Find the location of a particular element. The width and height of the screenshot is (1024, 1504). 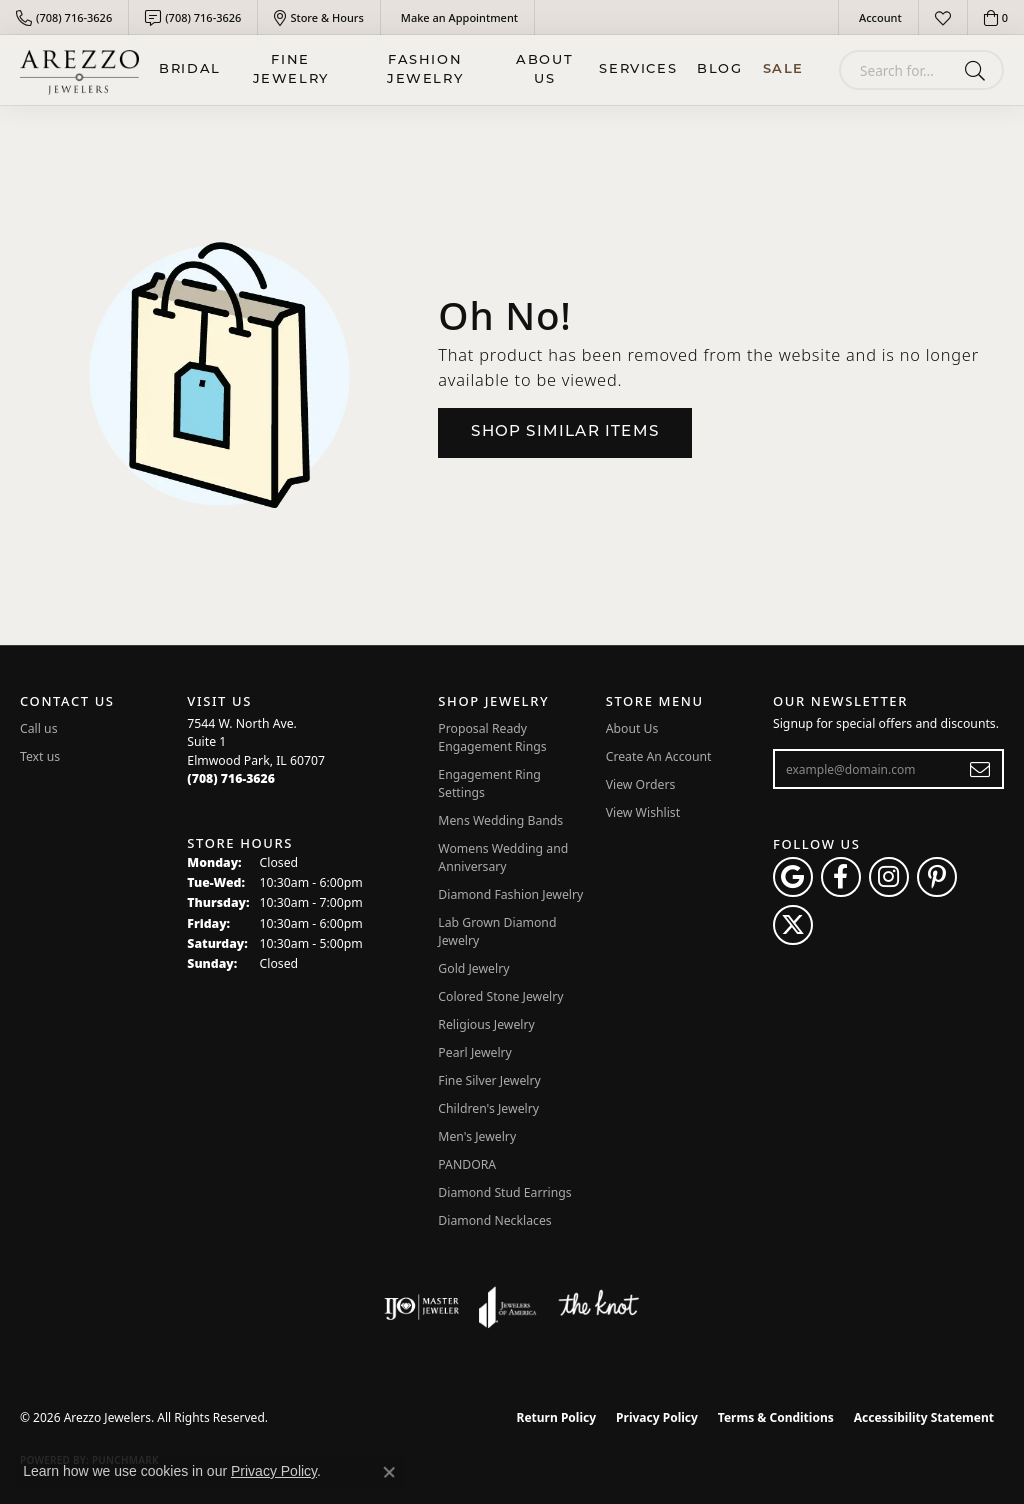

Gold Jewelry [menuitem] is located at coordinates (473, 968).